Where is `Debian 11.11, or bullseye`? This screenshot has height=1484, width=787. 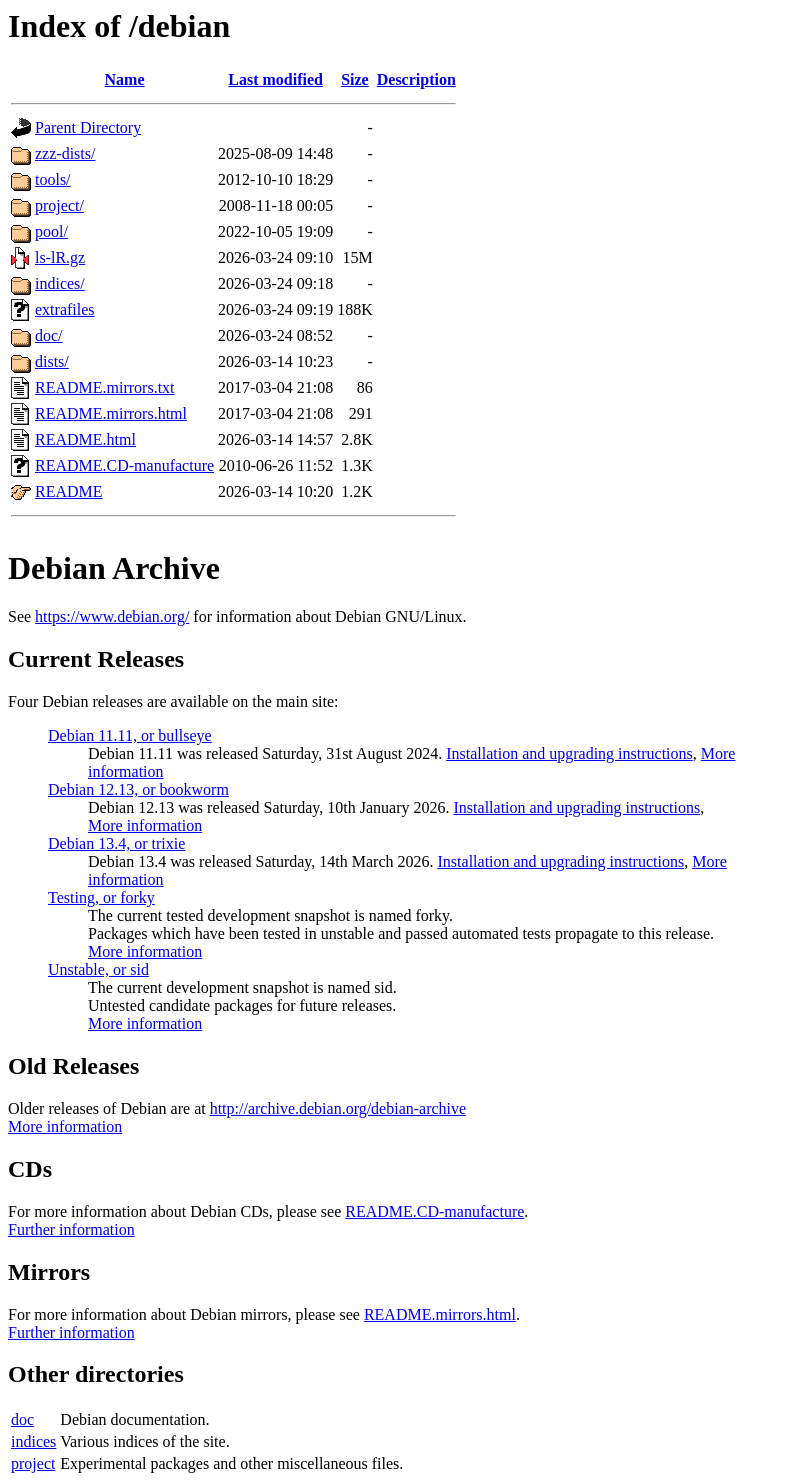 Debian 11.11, or bullseye is located at coordinates (130, 735).